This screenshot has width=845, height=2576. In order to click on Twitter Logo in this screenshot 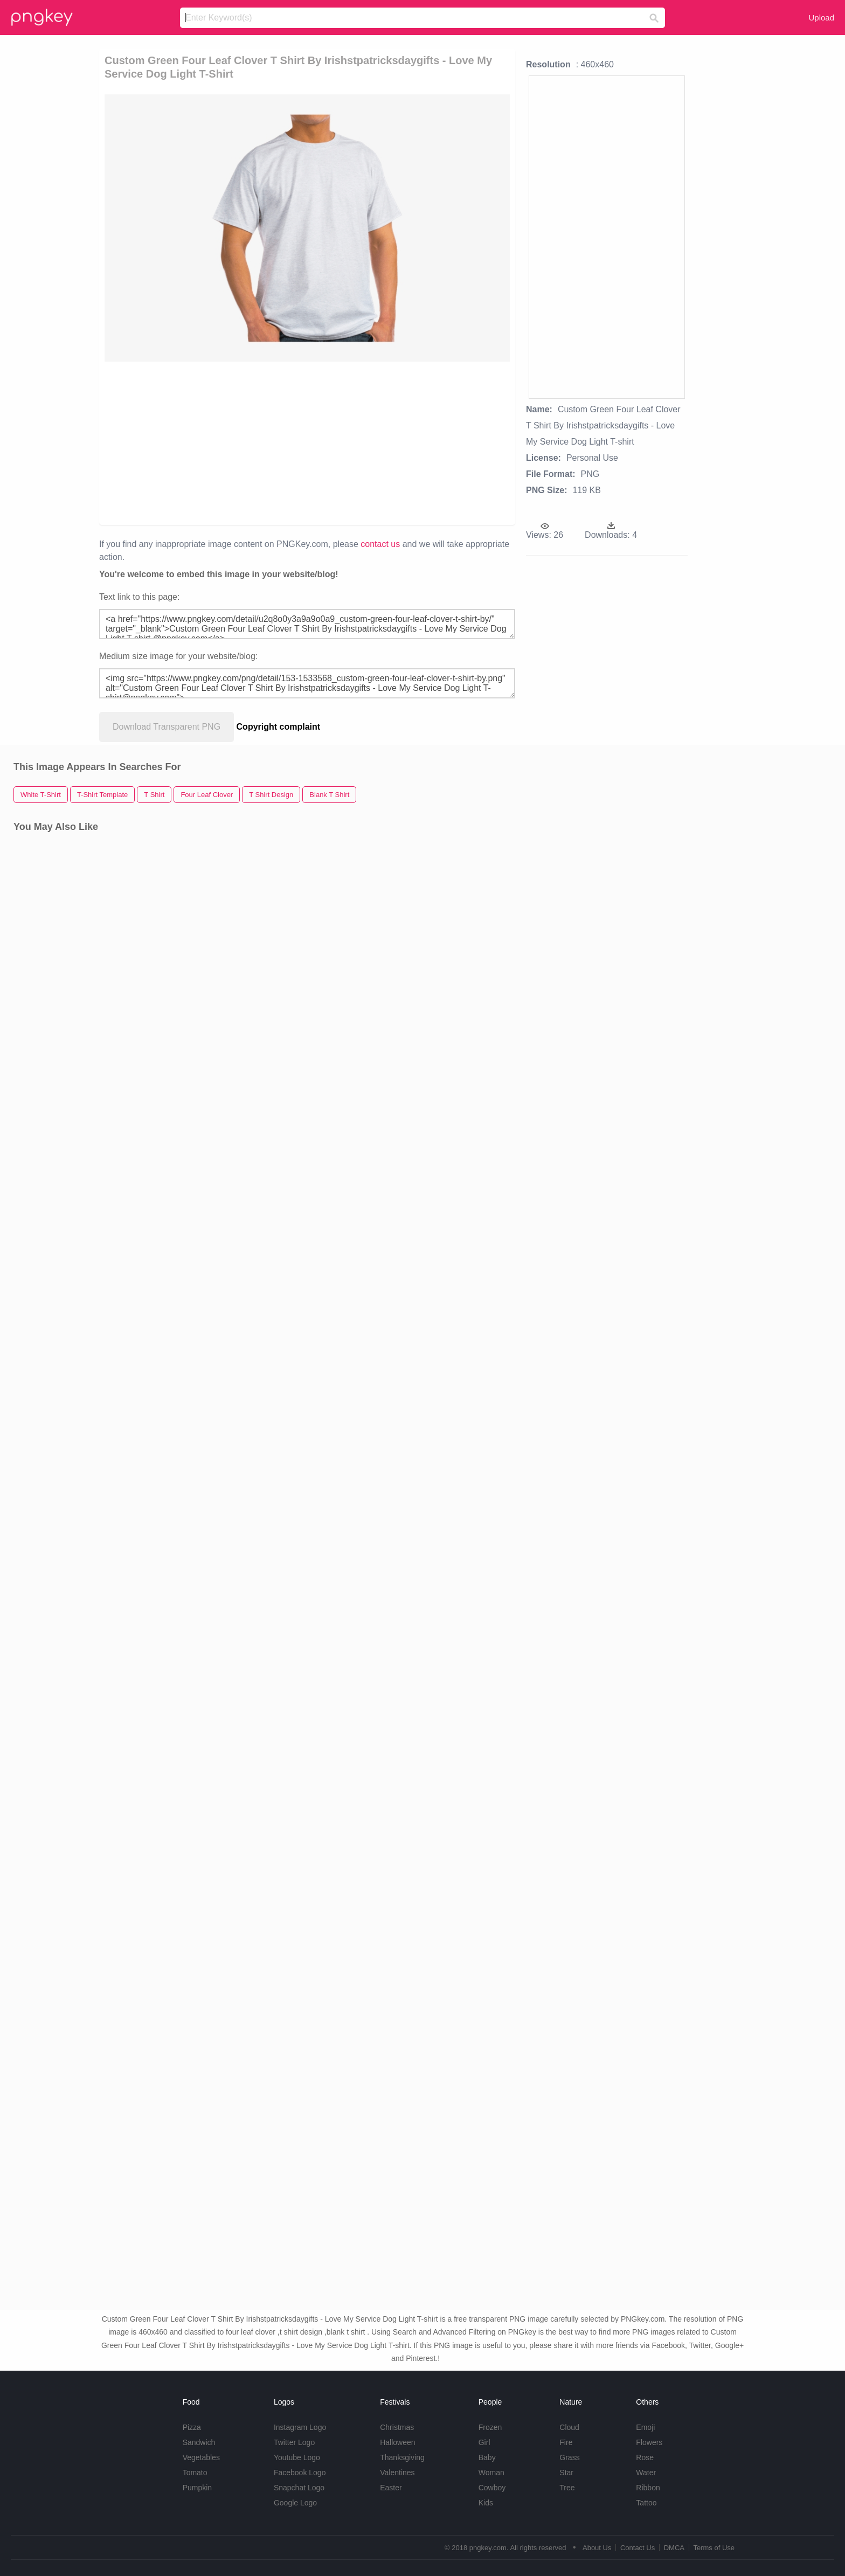, I will do `click(294, 2442)`.